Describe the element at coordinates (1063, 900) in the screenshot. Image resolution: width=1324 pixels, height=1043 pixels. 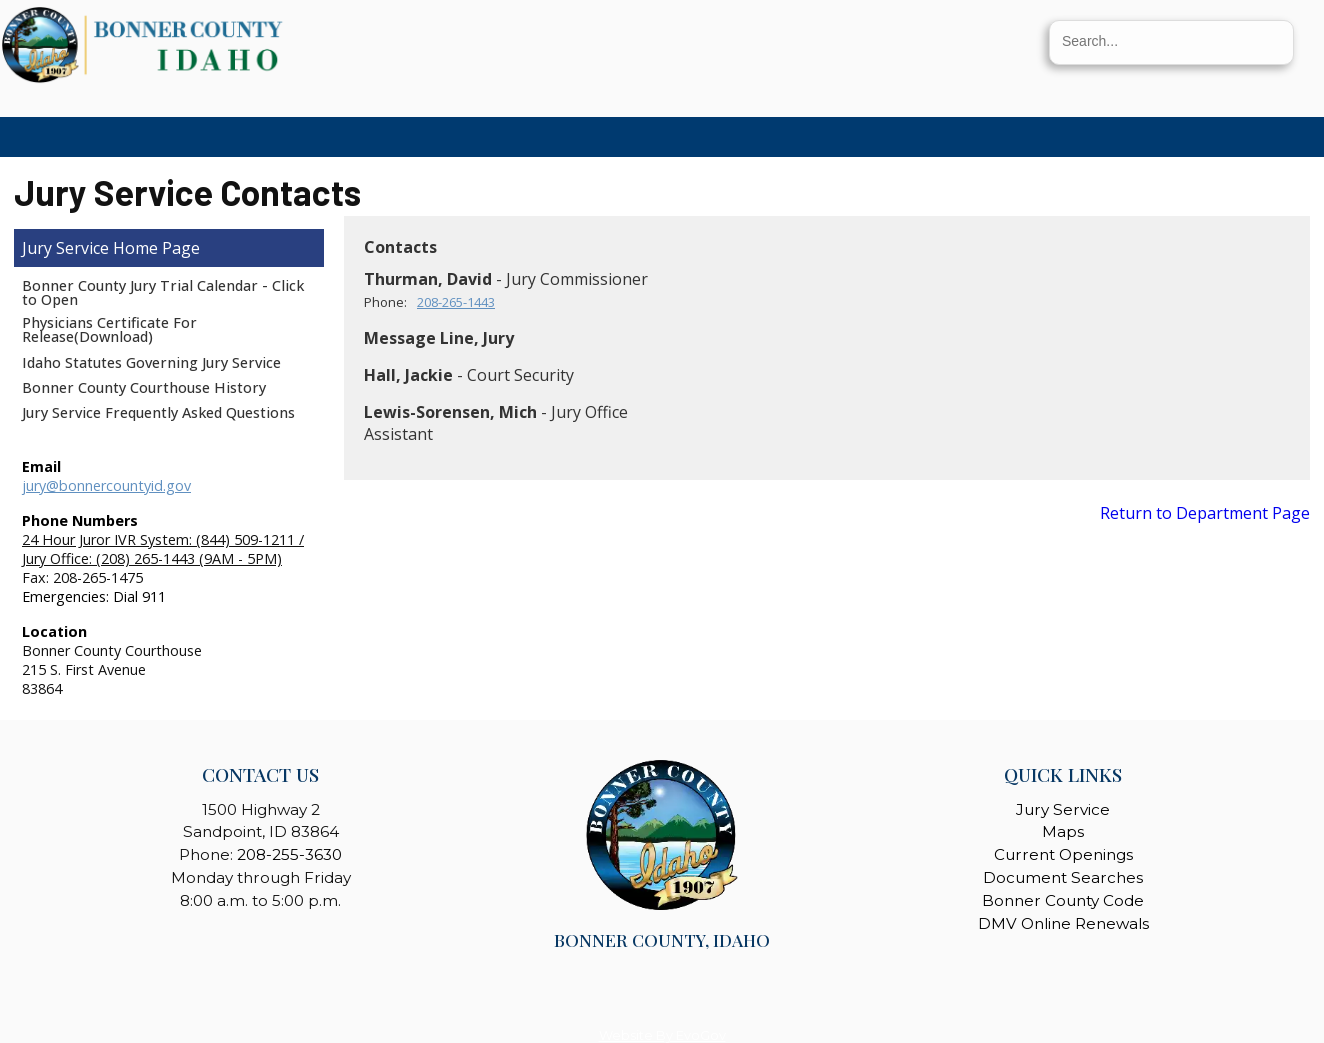
I see `Bonner County Code` at that location.